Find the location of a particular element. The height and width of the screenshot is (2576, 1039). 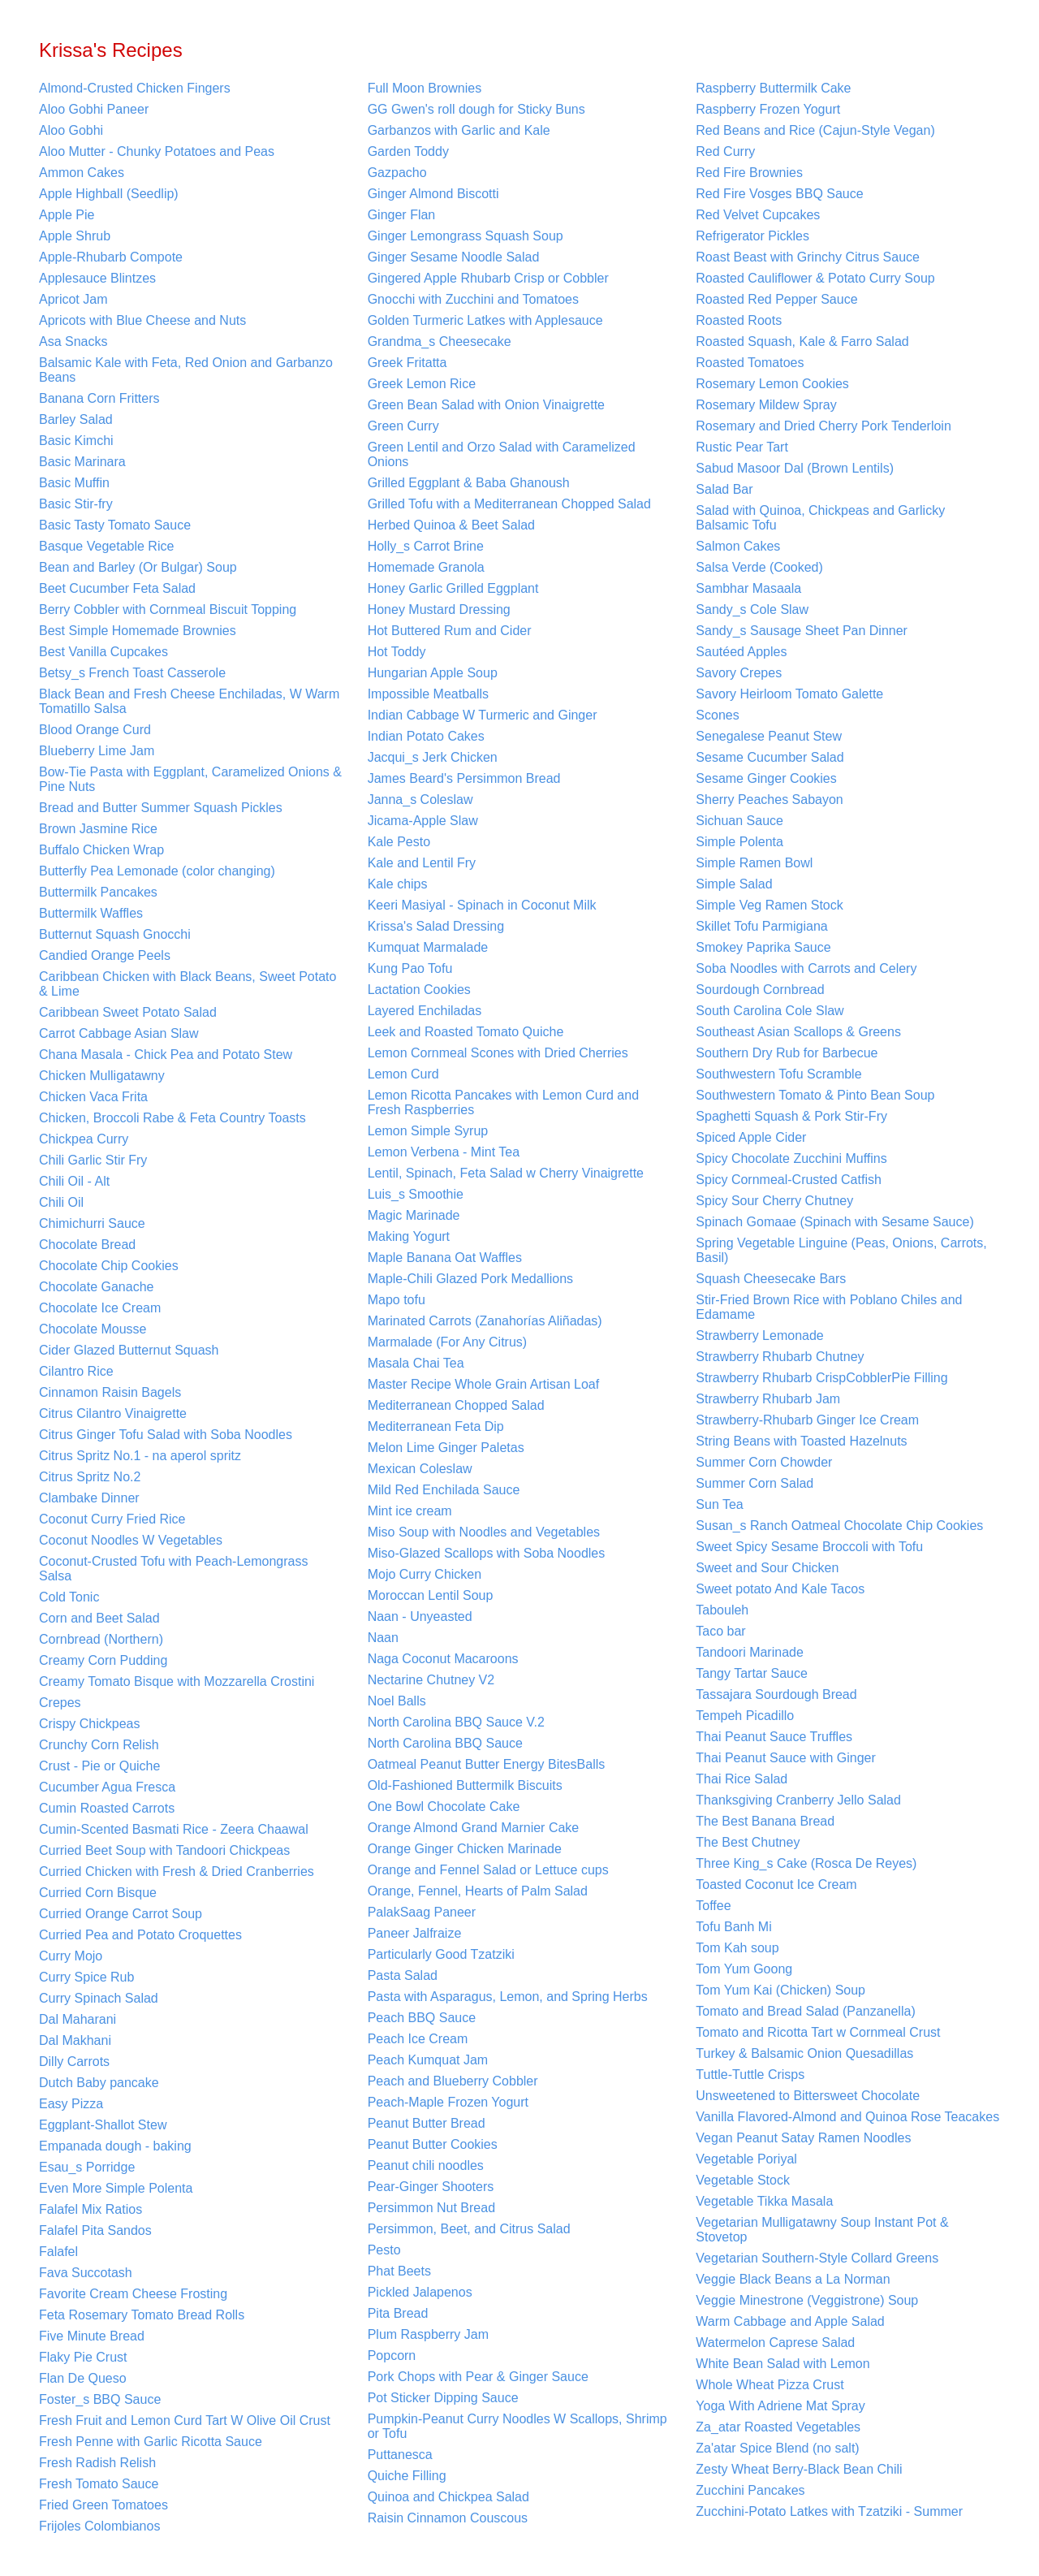

Kale Pesto is located at coordinates (399, 842).